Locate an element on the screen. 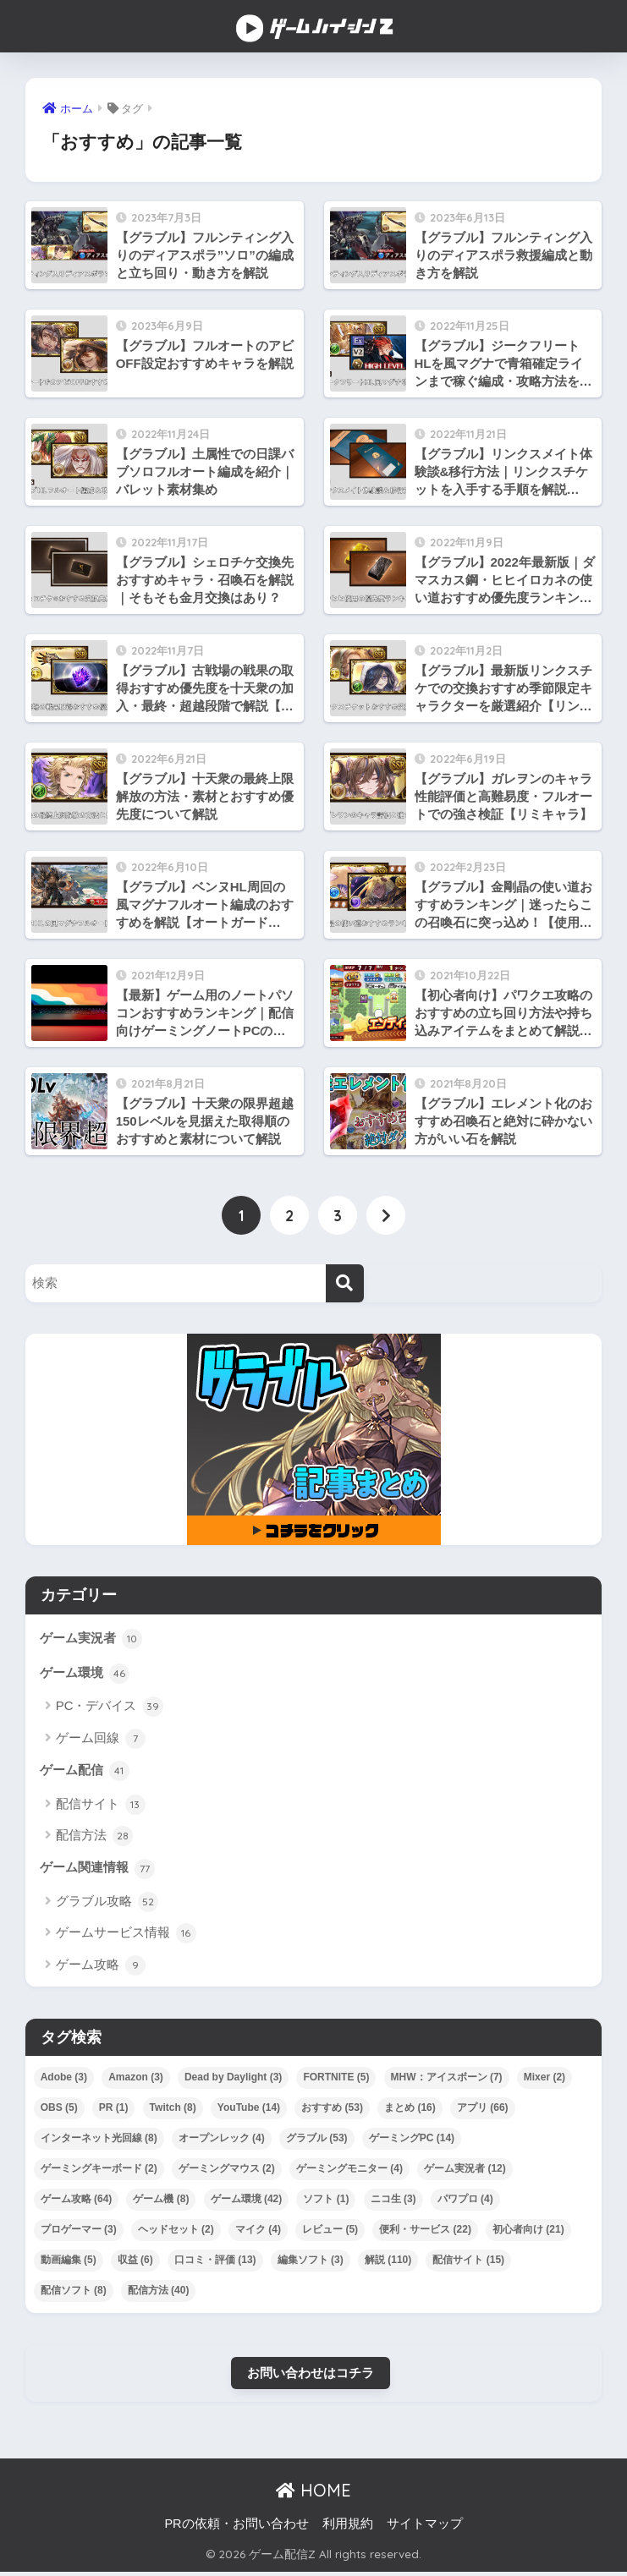  ゲーム環境 is located at coordinates (84, 1675).